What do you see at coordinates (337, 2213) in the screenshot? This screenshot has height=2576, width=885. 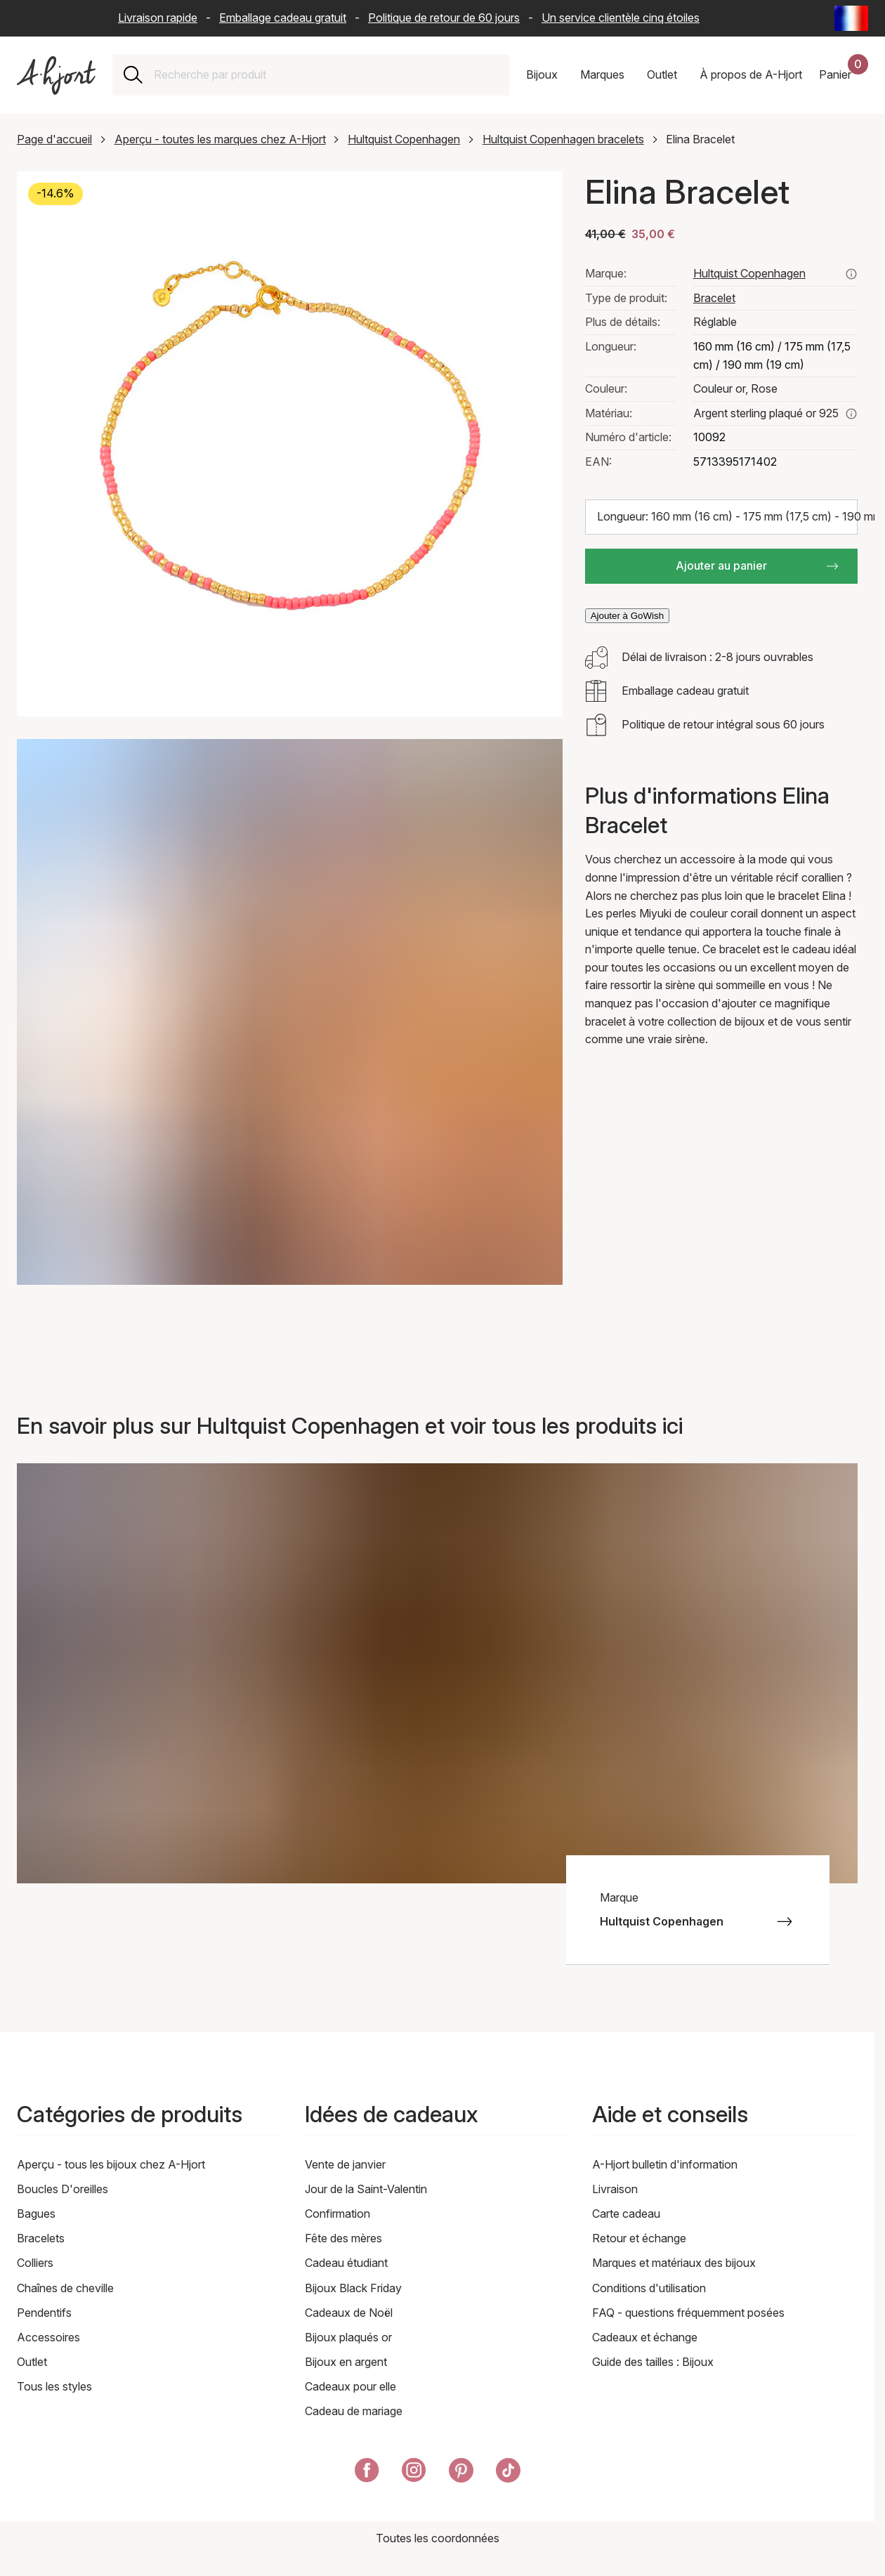 I see `Confirmation` at bounding box center [337, 2213].